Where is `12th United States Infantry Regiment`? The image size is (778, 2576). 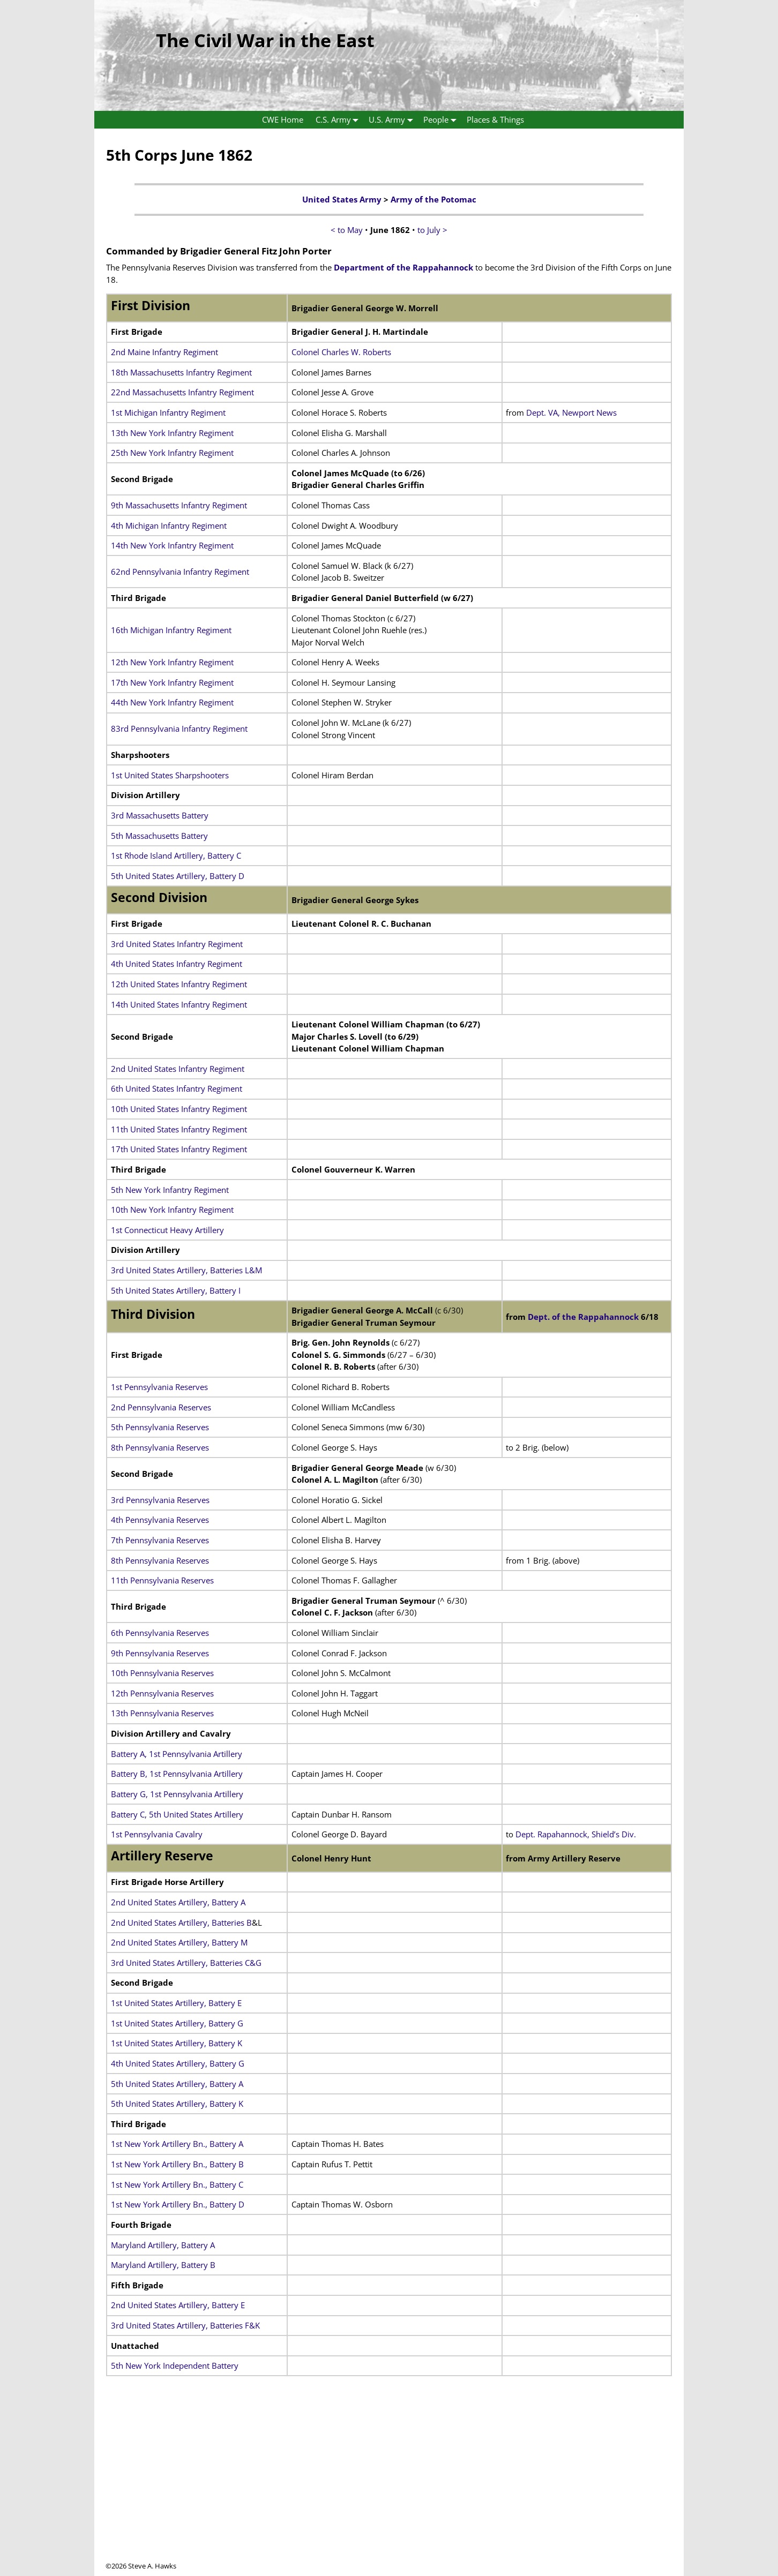 12th United States Infantry Regiment is located at coordinates (179, 984).